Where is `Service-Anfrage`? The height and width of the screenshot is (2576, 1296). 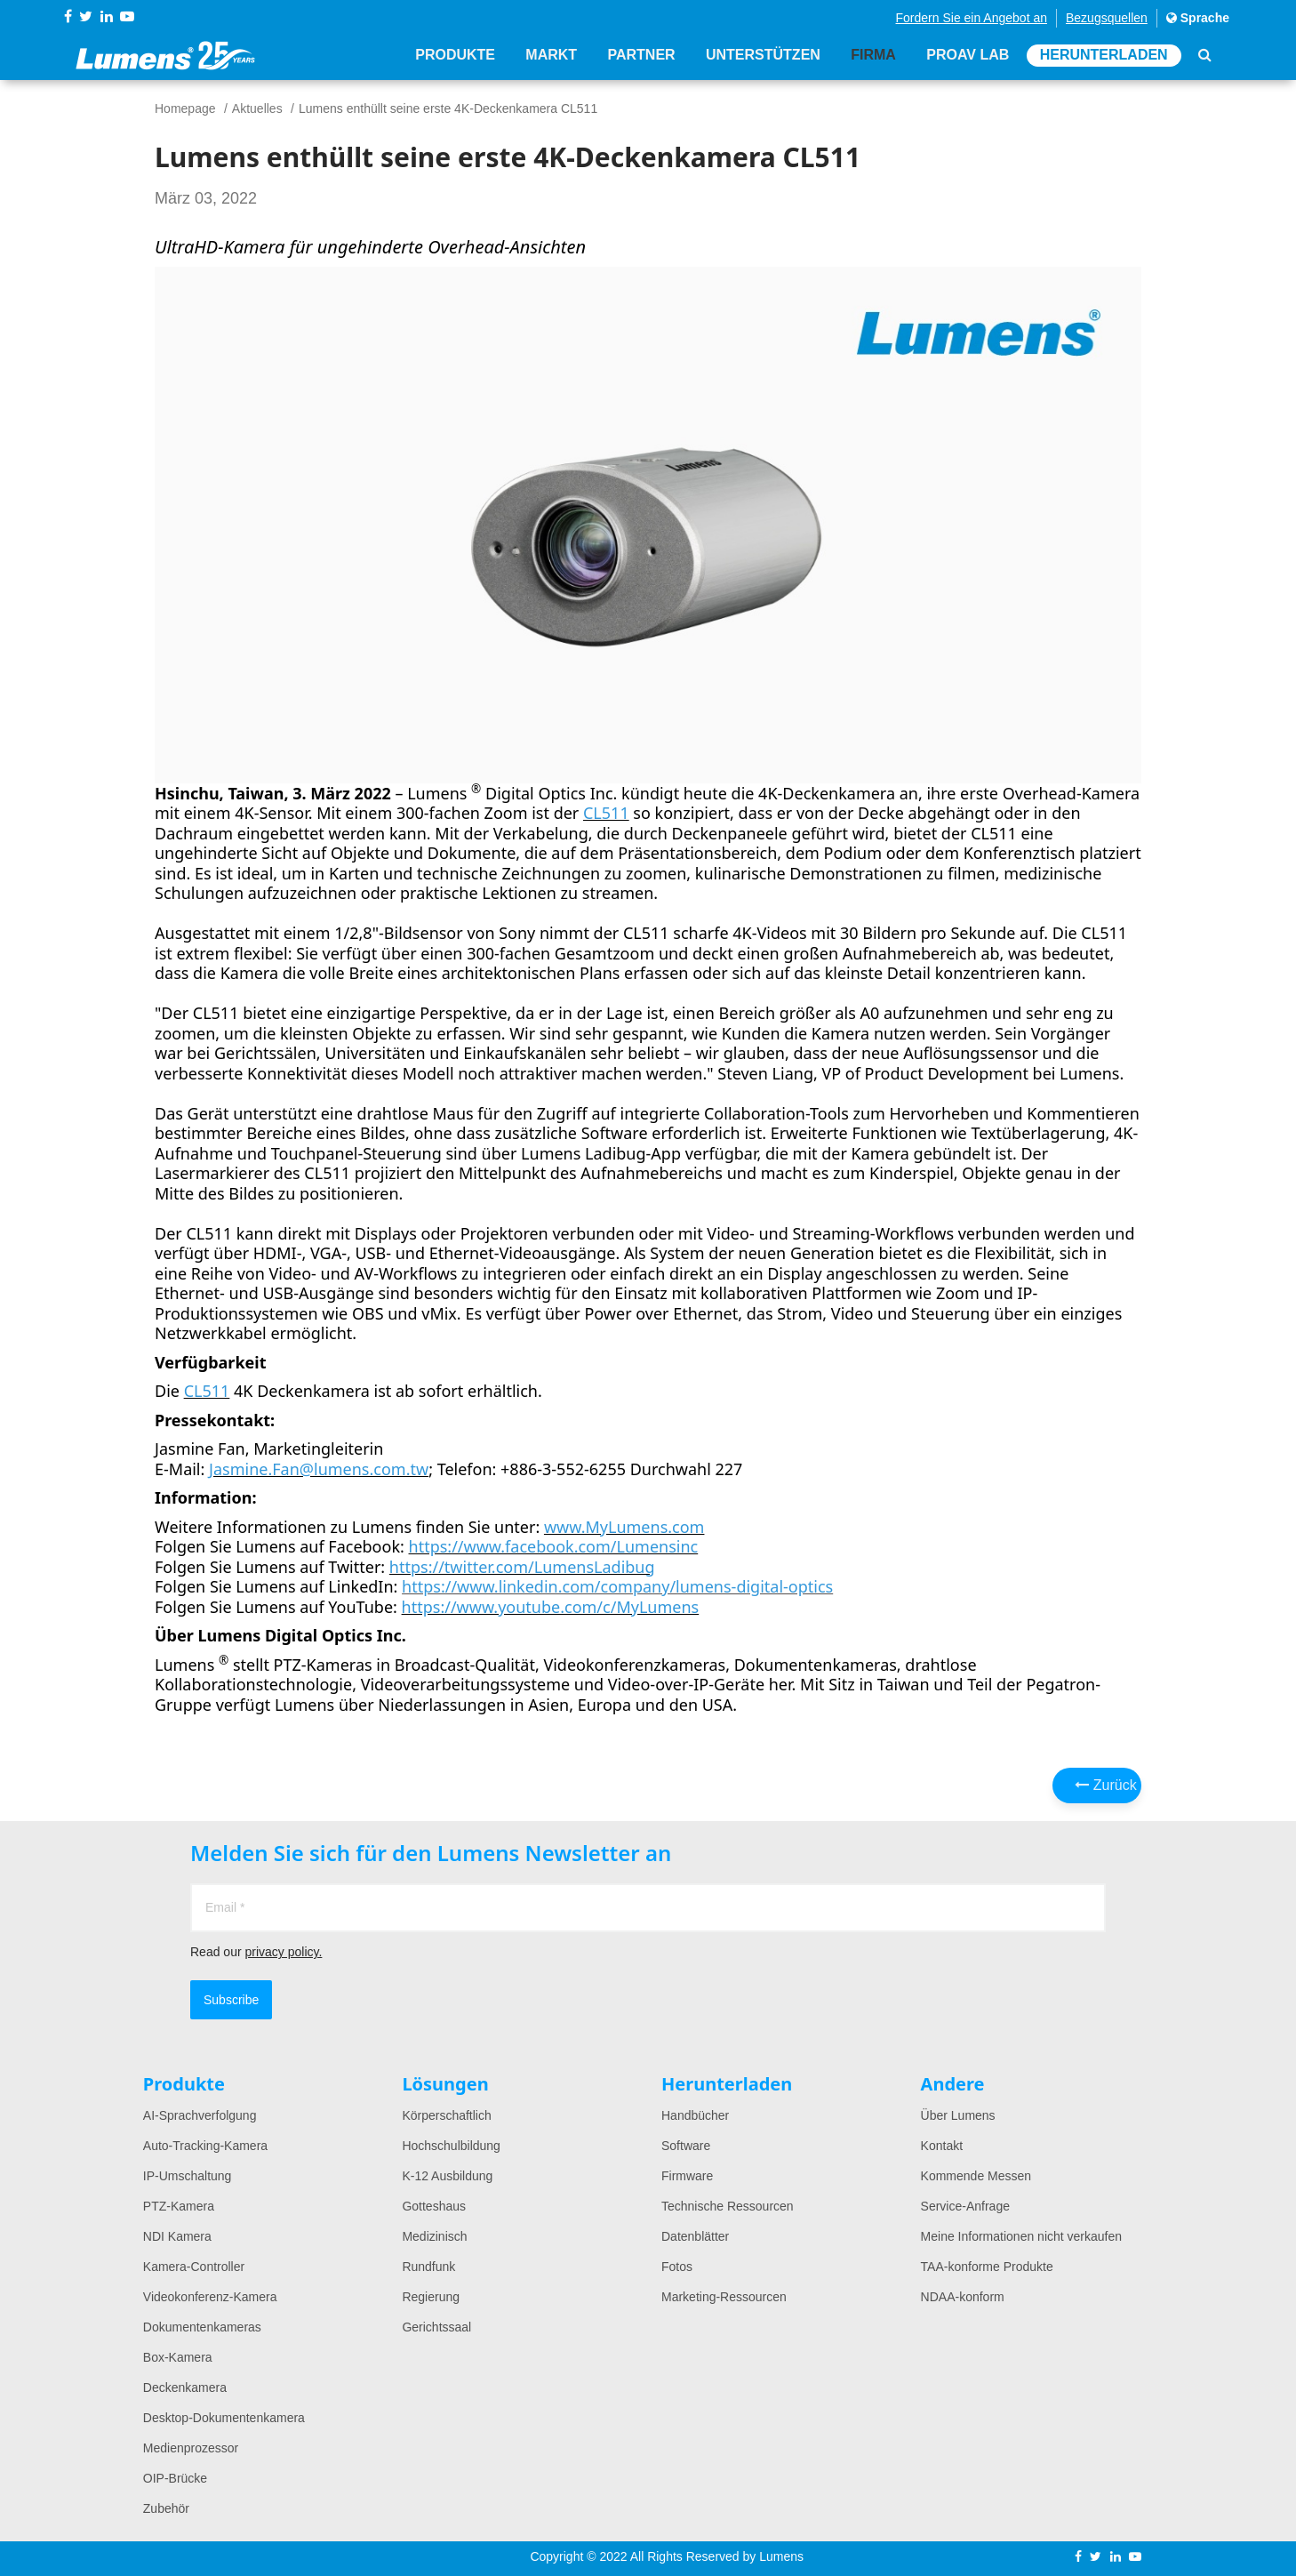 Service-Anfrage is located at coordinates (965, 2206).